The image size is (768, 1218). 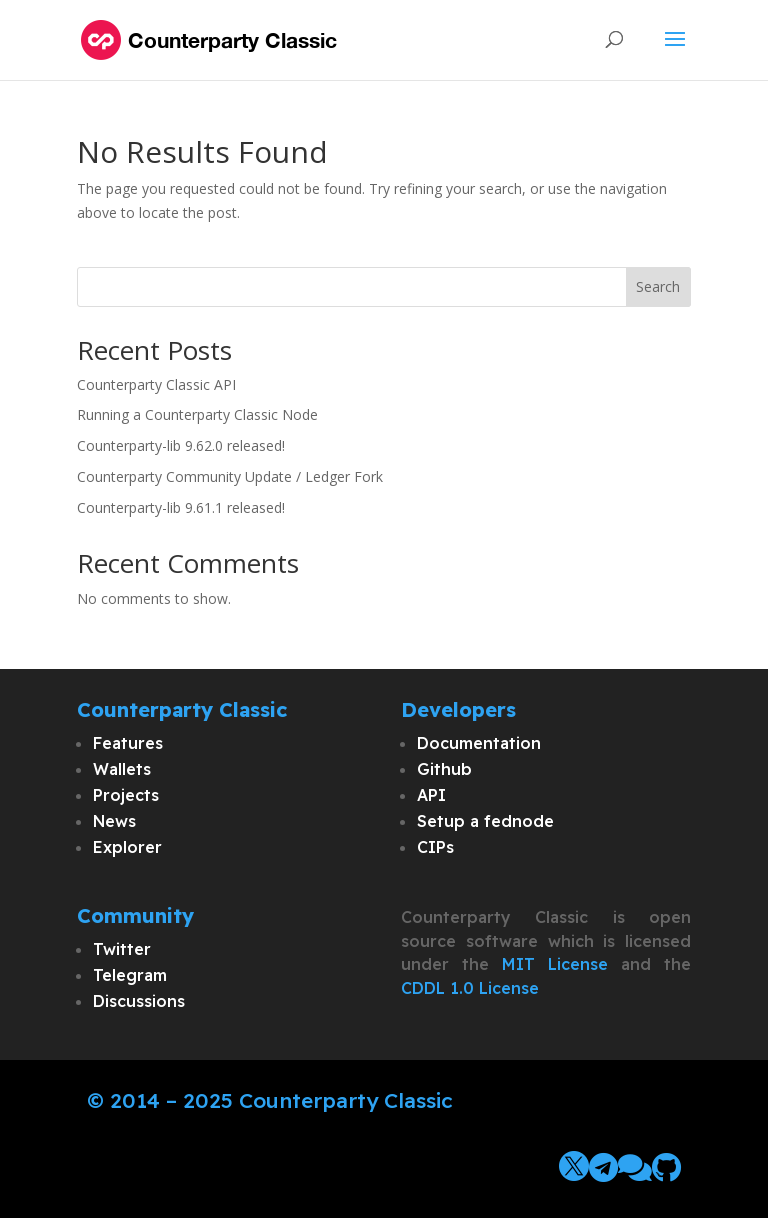 I want to click on Counterparty-lib 9.62.0 released!, so click(x=181, y=445).